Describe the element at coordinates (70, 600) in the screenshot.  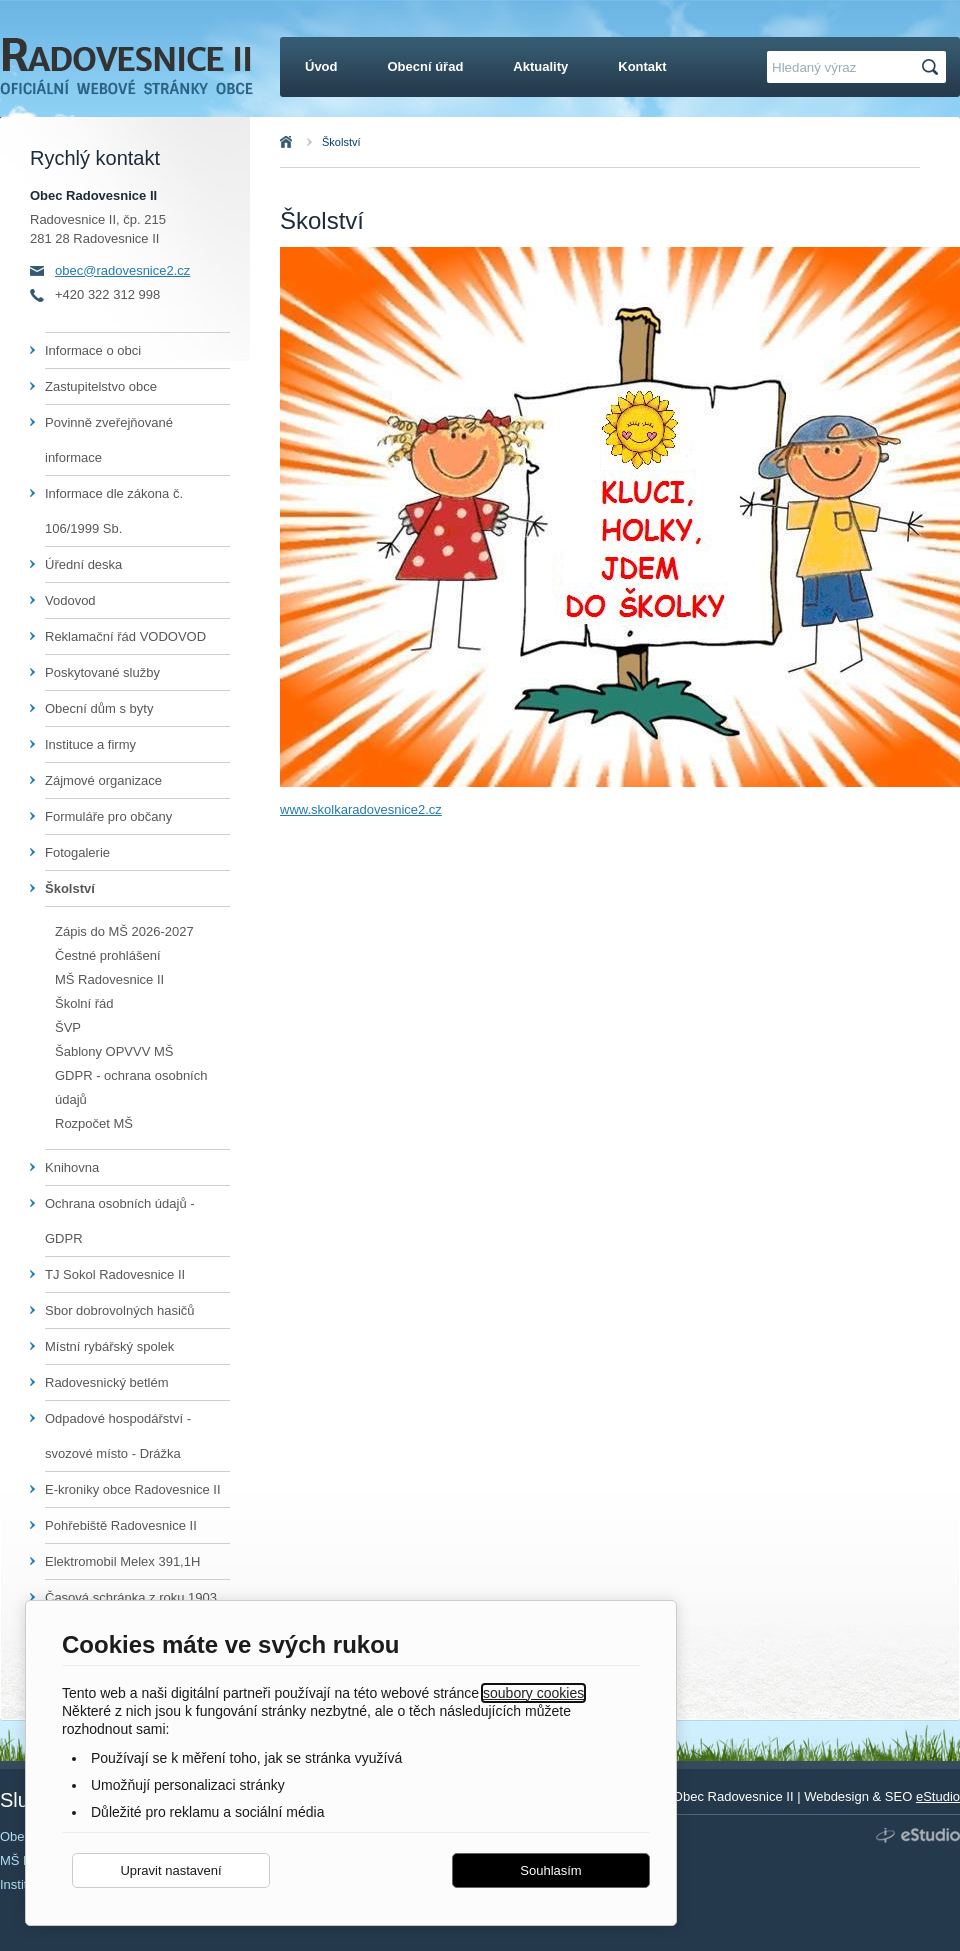
I see `Vodovod` at that location.